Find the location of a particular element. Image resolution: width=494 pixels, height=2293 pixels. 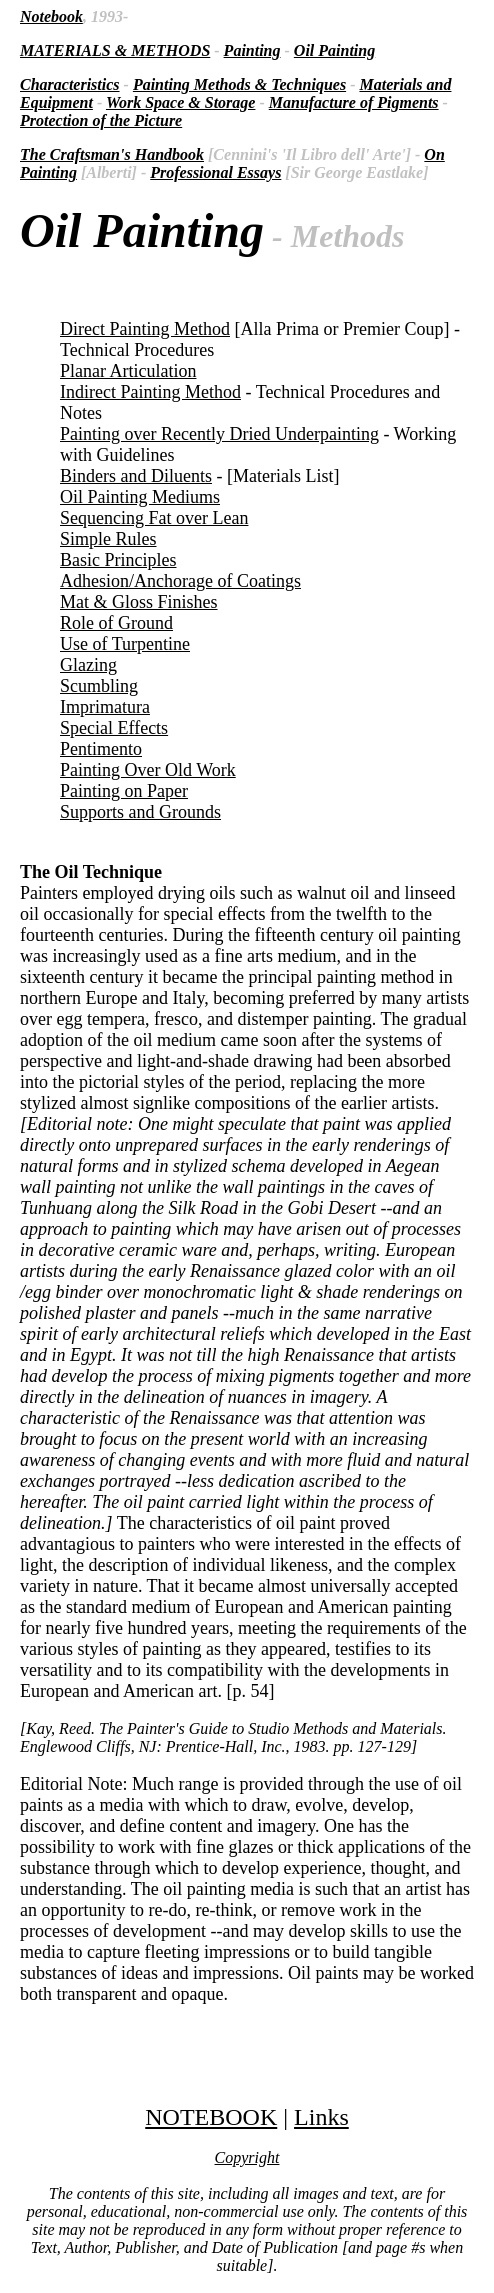

Notebook is located at coordinates (51, 16).